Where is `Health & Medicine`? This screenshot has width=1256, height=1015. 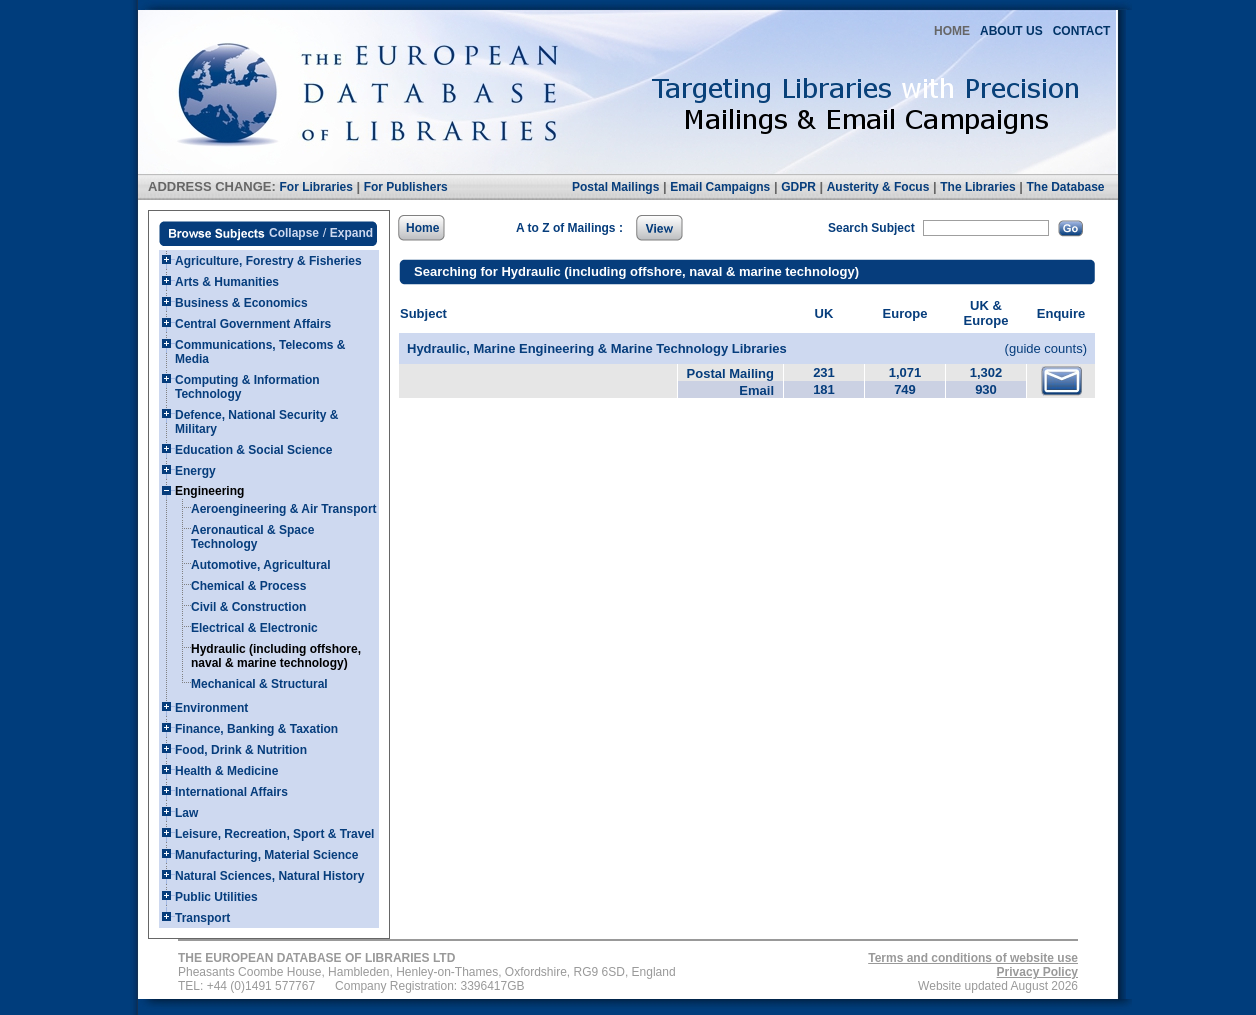
Health & Medicine is located at coordinates (226, 771).